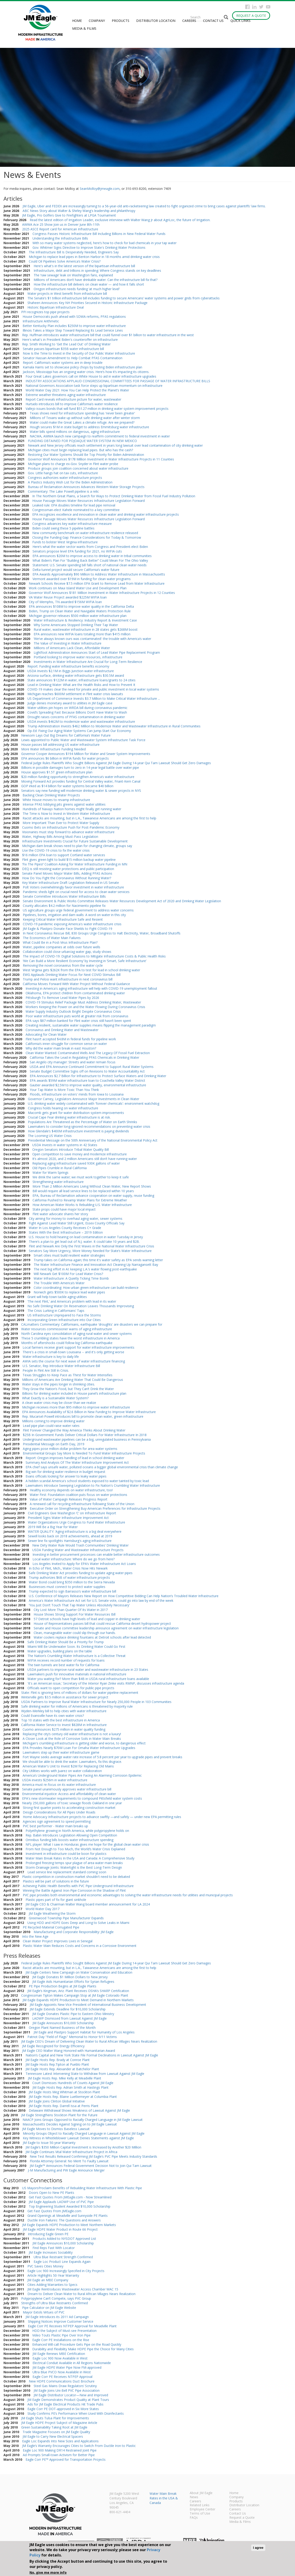  I want to click on Investment in infrastructure could be boon for plastics, so click(66, 1853).